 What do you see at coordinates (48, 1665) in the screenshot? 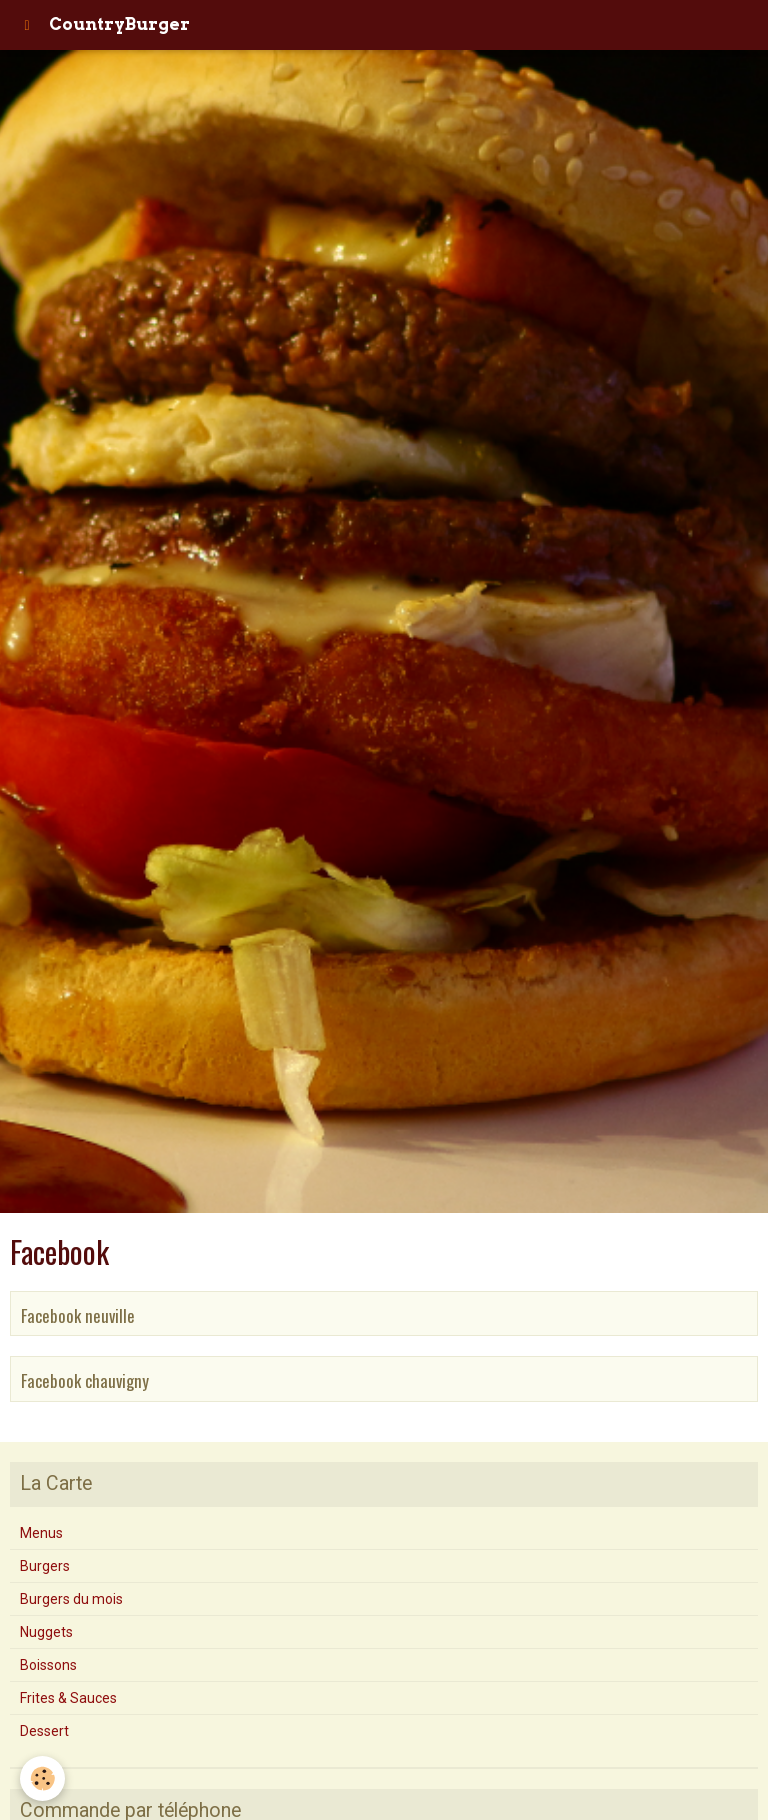
I see `Boissons` at bounding box center [48, 1665].